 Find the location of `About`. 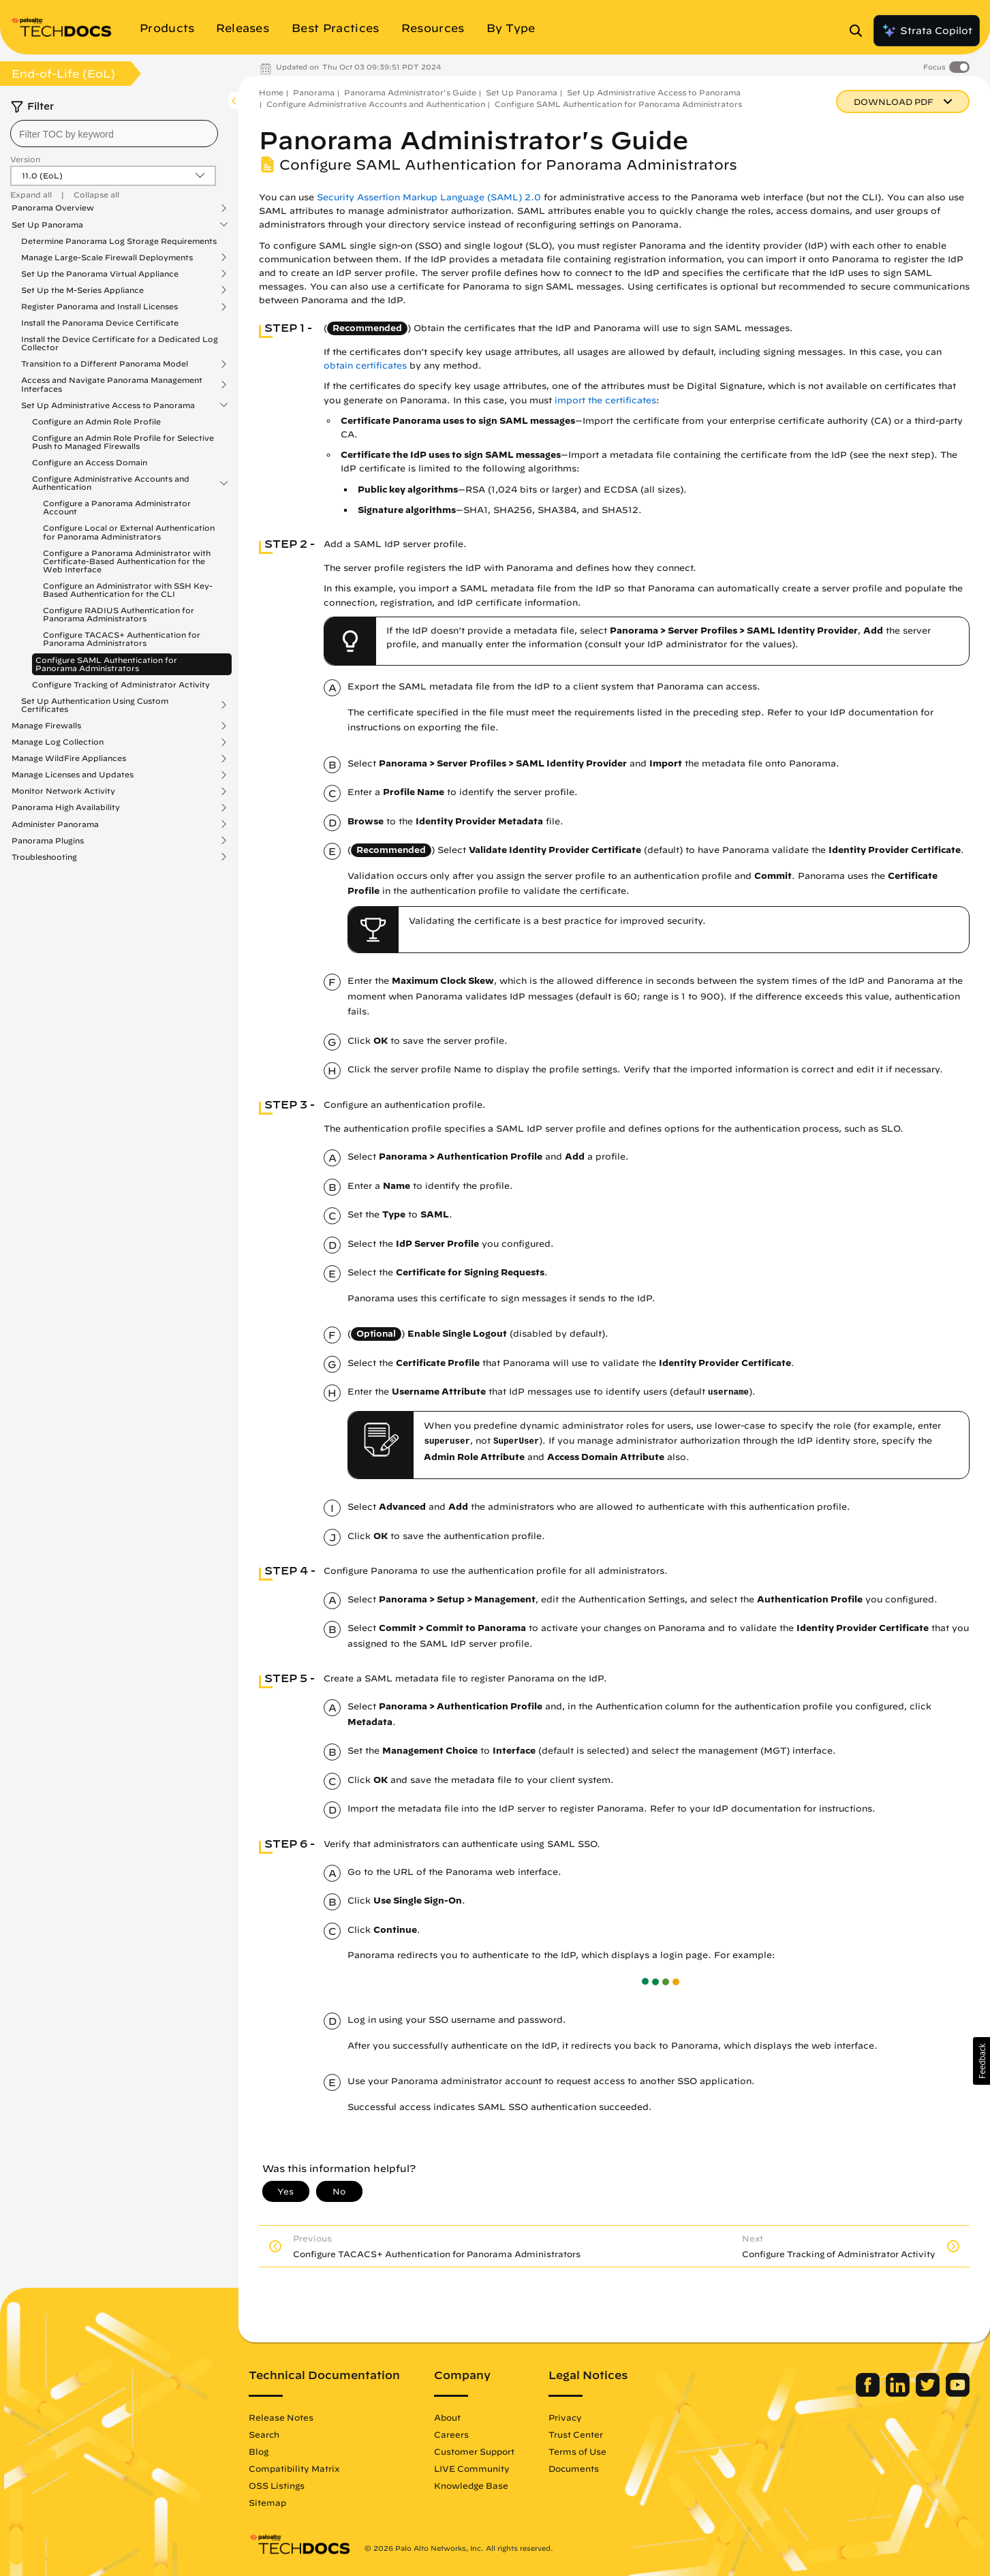

About is located at coordinates (447, 2417).